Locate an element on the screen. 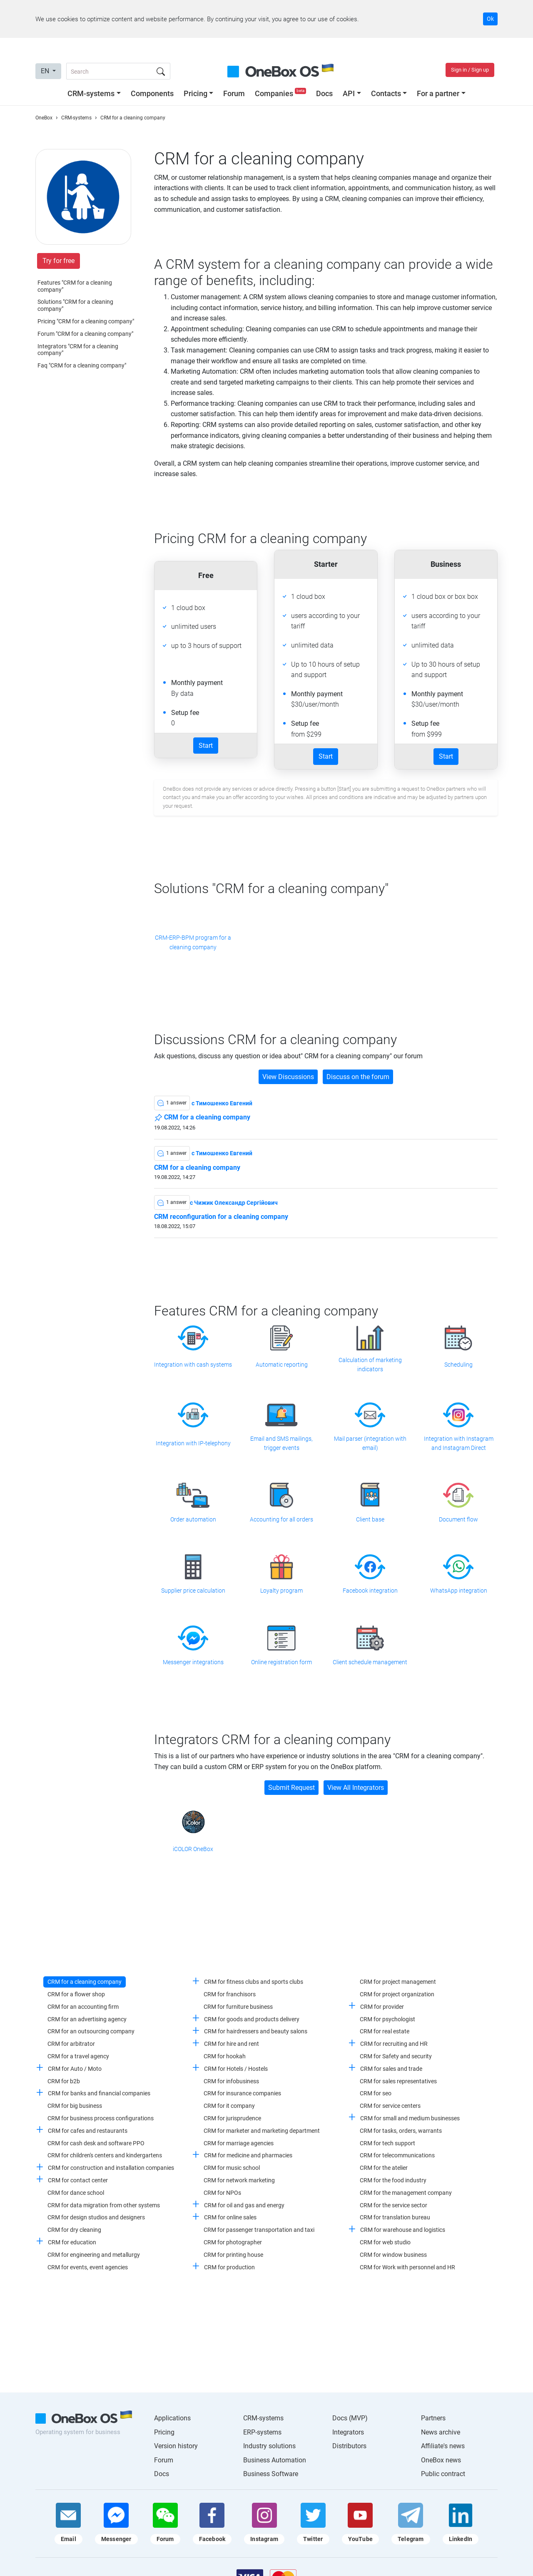 The image size is (533, 2576). CRM for online sales is located at coordinates (230, 2217).